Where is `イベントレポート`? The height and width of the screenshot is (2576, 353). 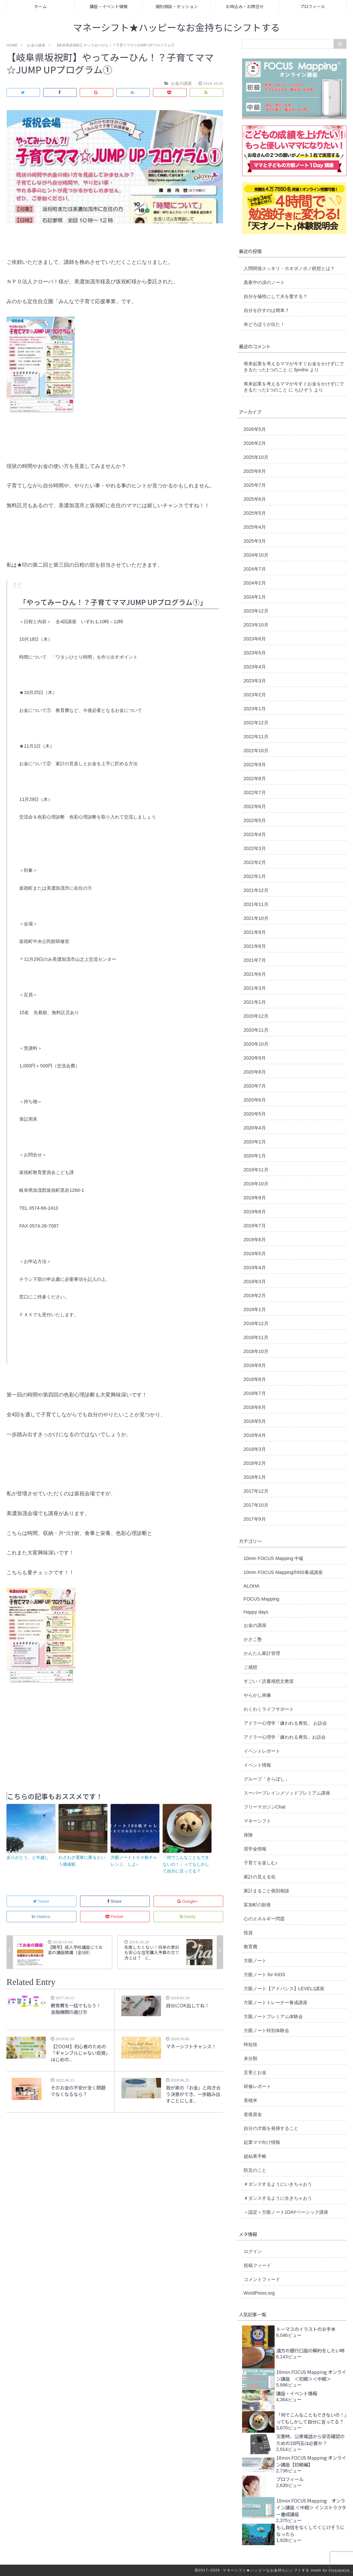
イベントレポート is located at coordinates (262, 1751).